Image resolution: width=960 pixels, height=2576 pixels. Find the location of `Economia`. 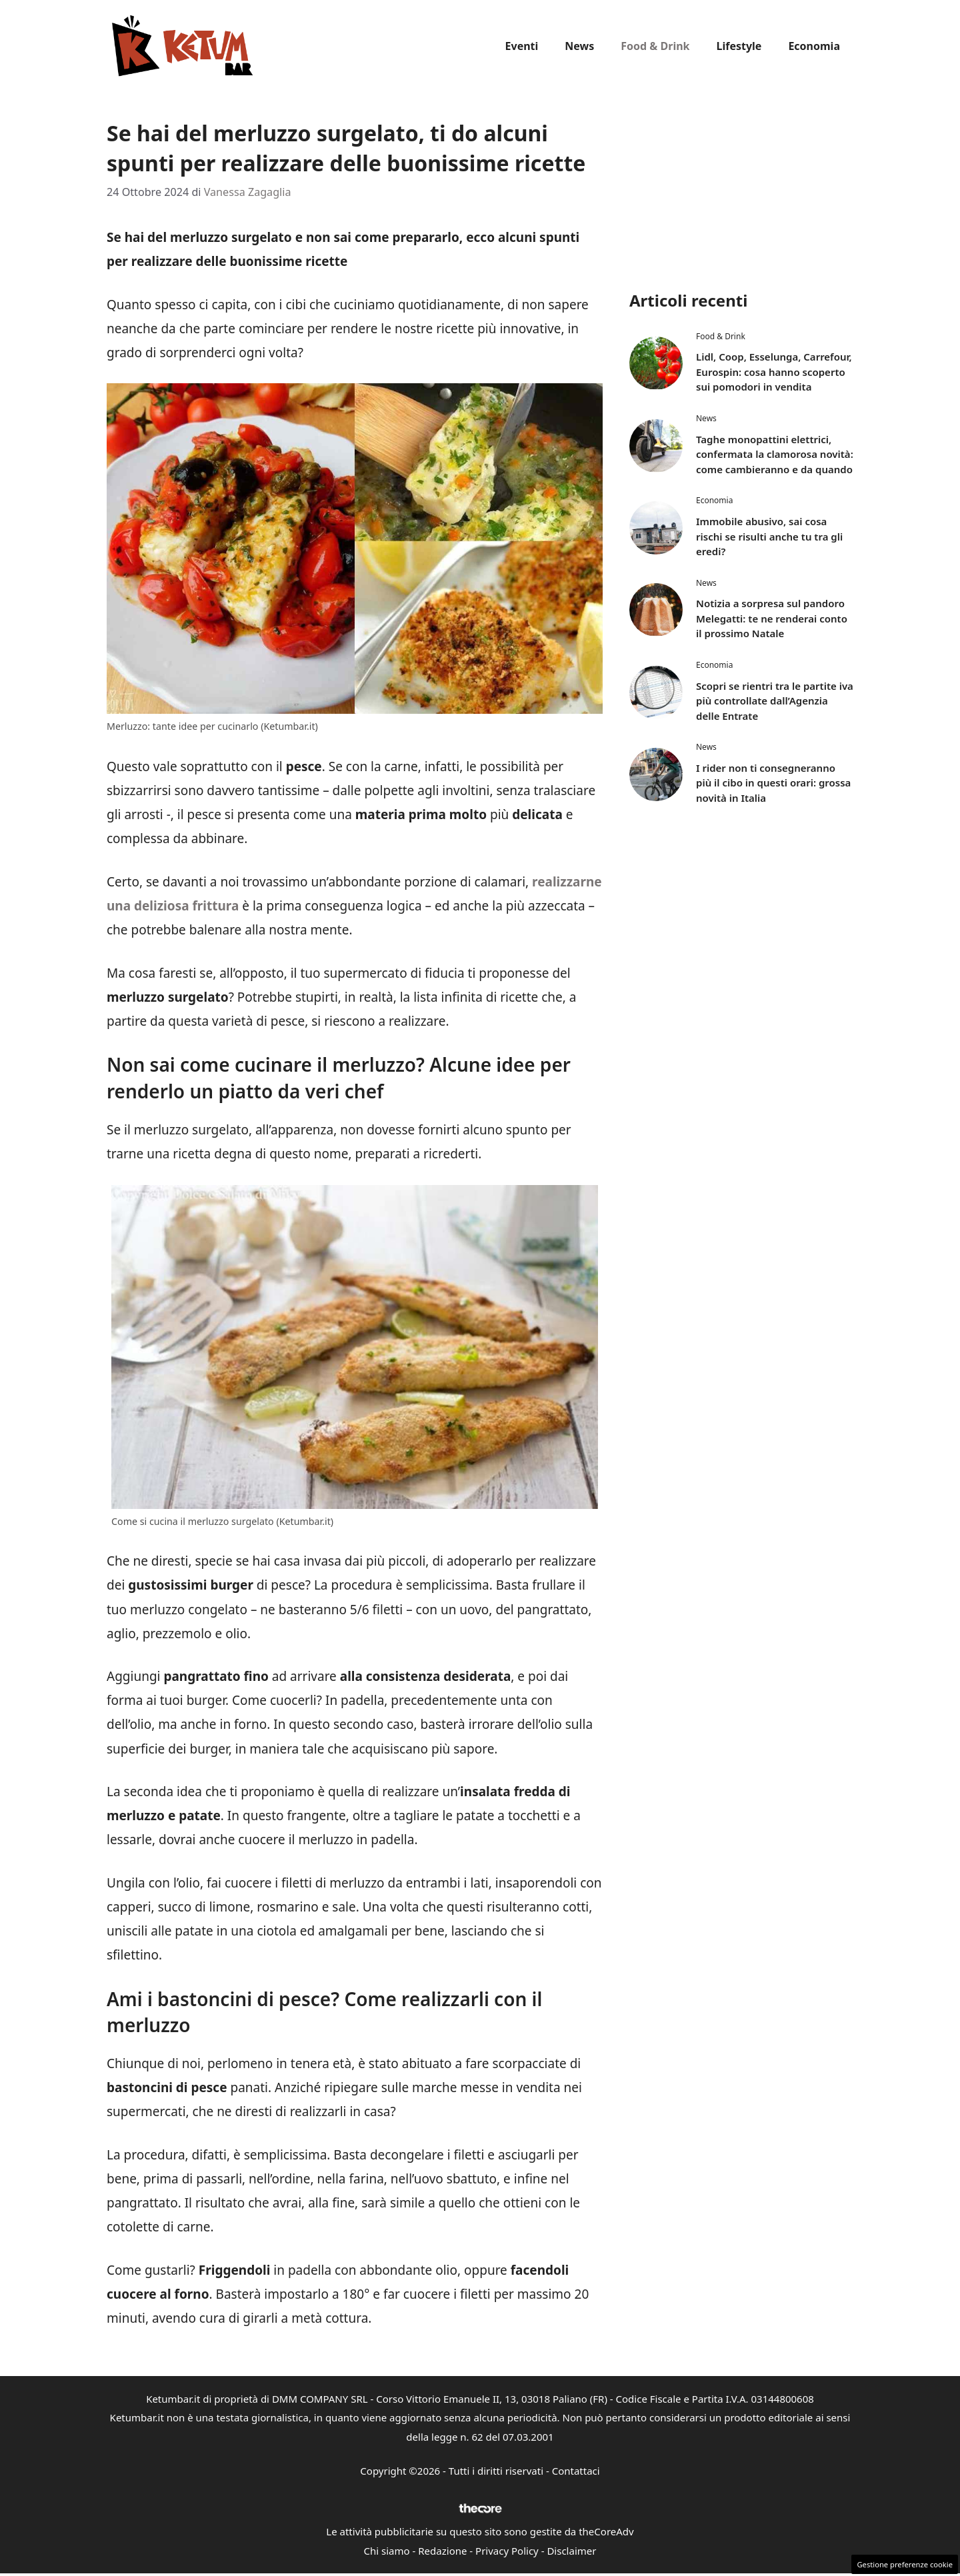

Economia is located at coordinates (814, 46).